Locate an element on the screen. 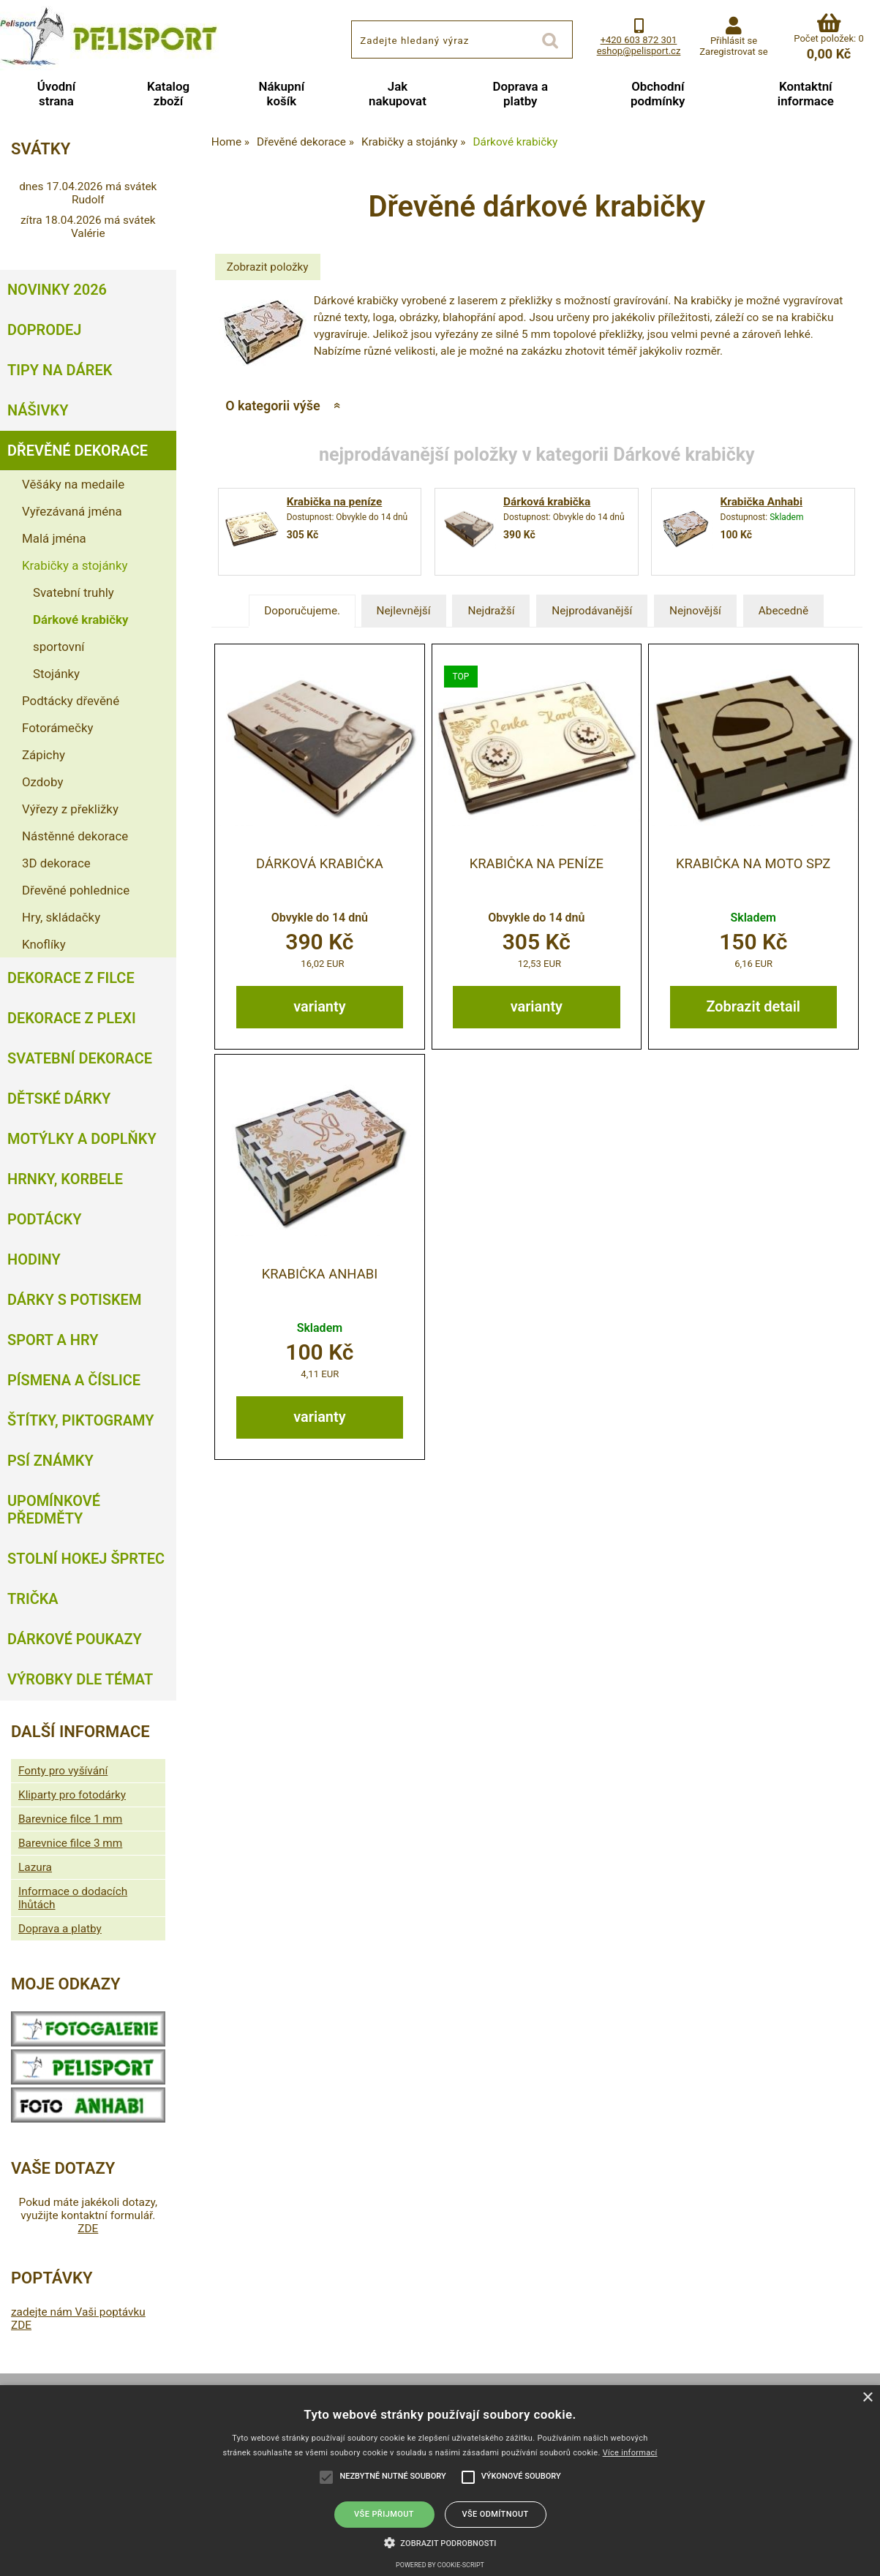  [button] is located at coordinates (440, 2541).